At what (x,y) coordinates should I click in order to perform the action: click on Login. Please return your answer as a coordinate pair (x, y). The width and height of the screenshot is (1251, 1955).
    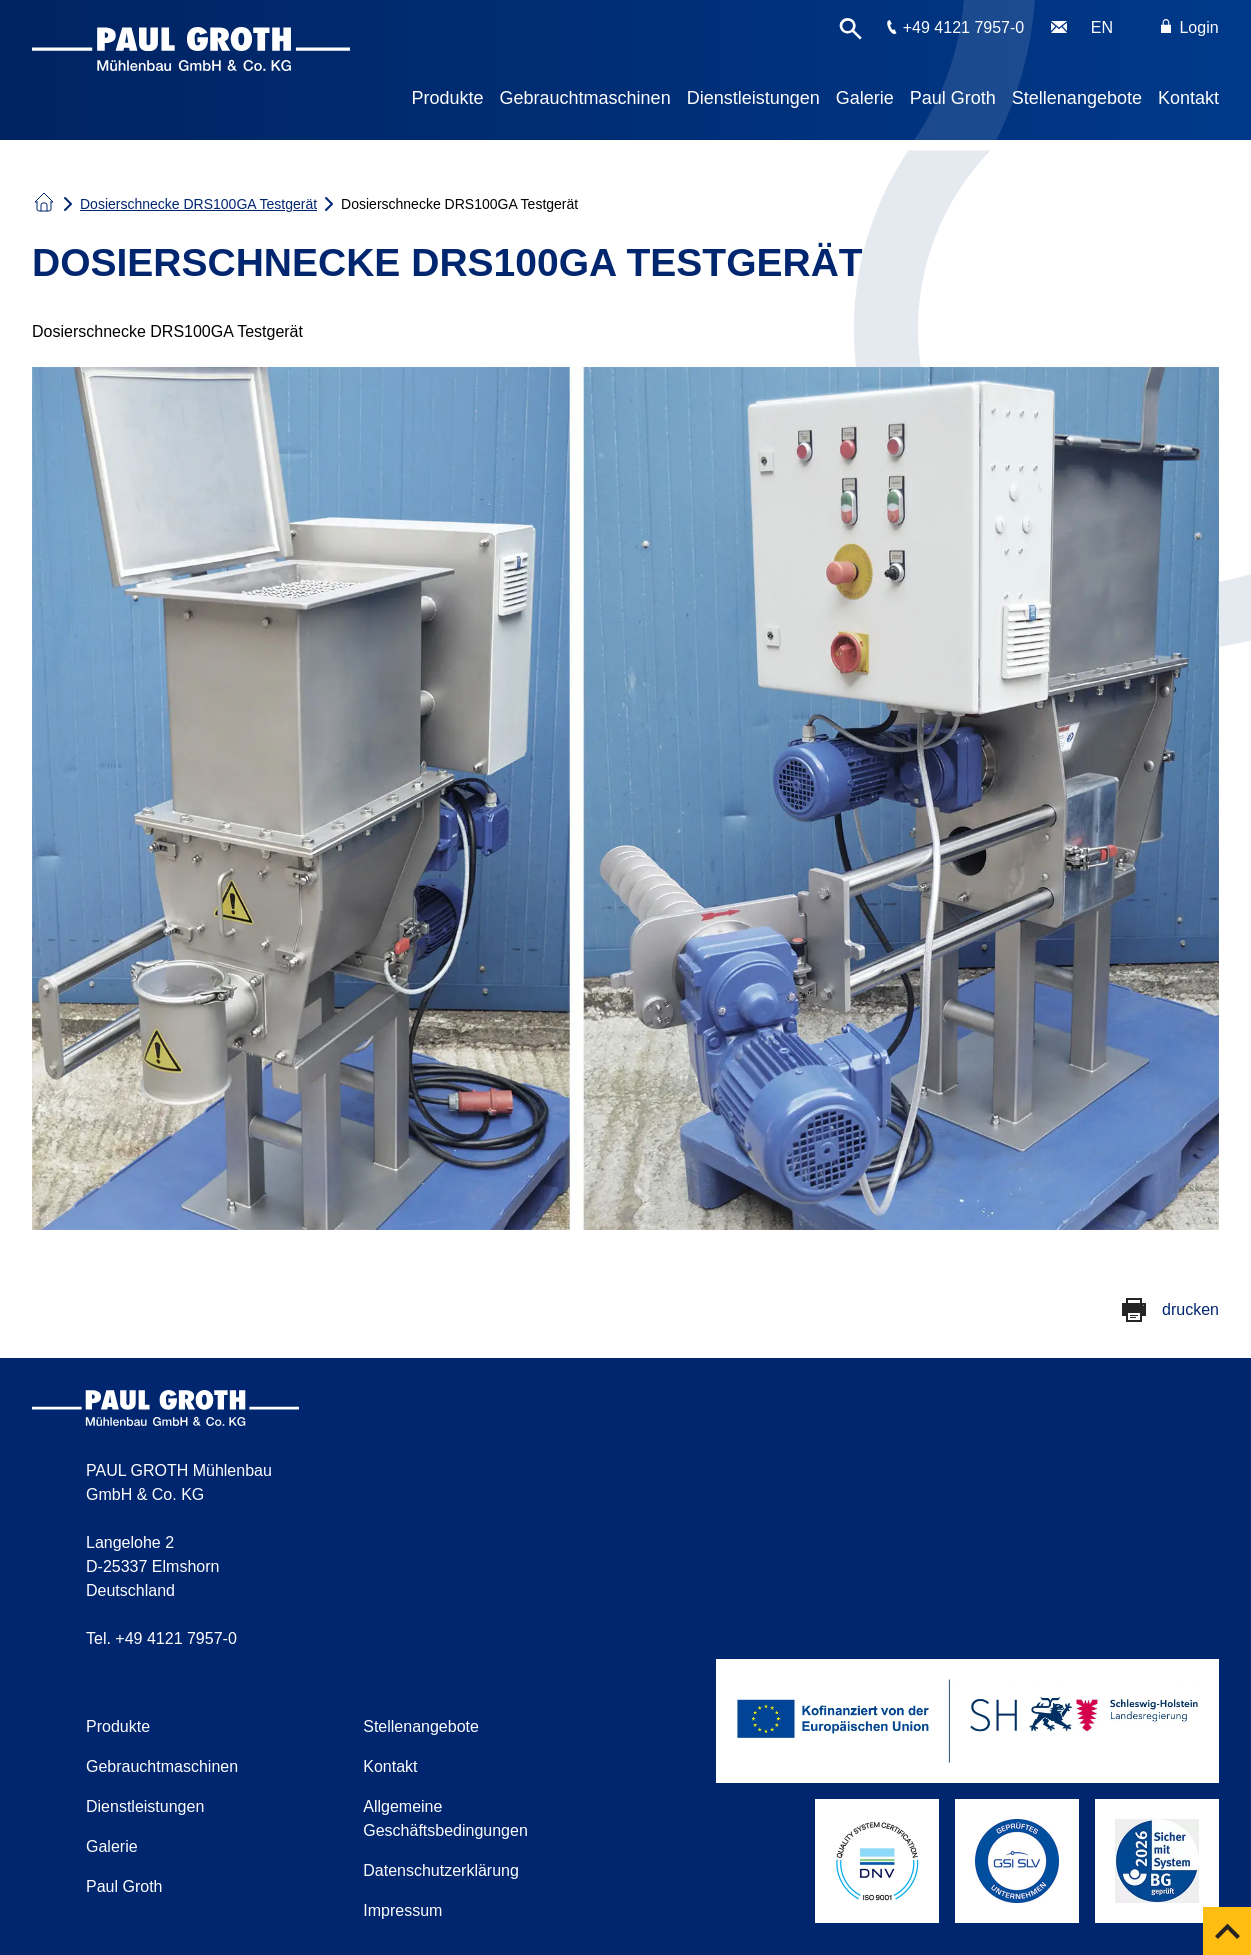
    Looking at the image, I should click on (1190, 27).